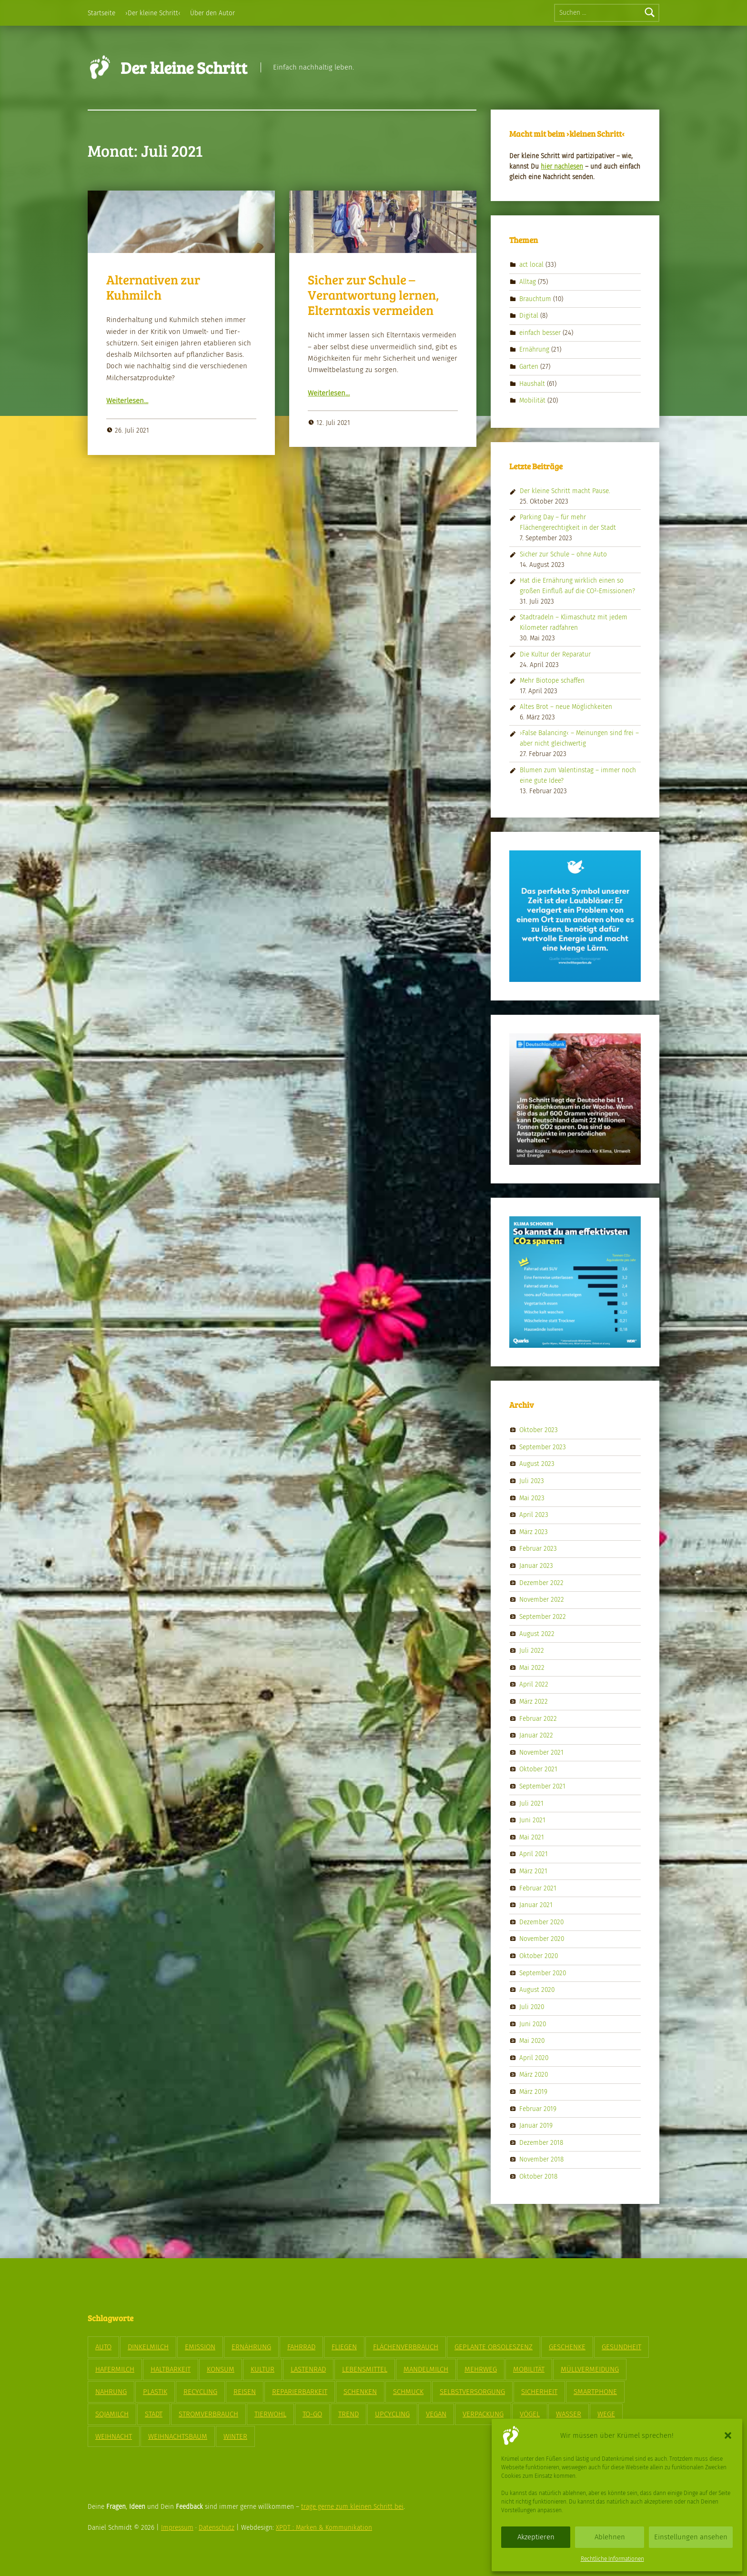  What do you see at coordinates (114, 2369) in the screenshot?
I see `Hafermilch` at bounding box center [114, 2369].